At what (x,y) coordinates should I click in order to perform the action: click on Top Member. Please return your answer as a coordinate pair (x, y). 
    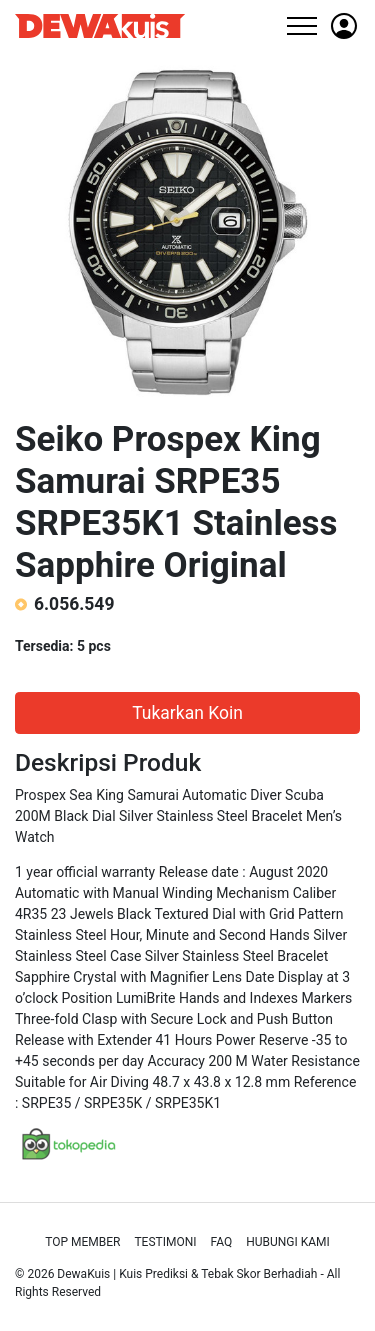
    Looking at the image, I should click on (82, 1242).